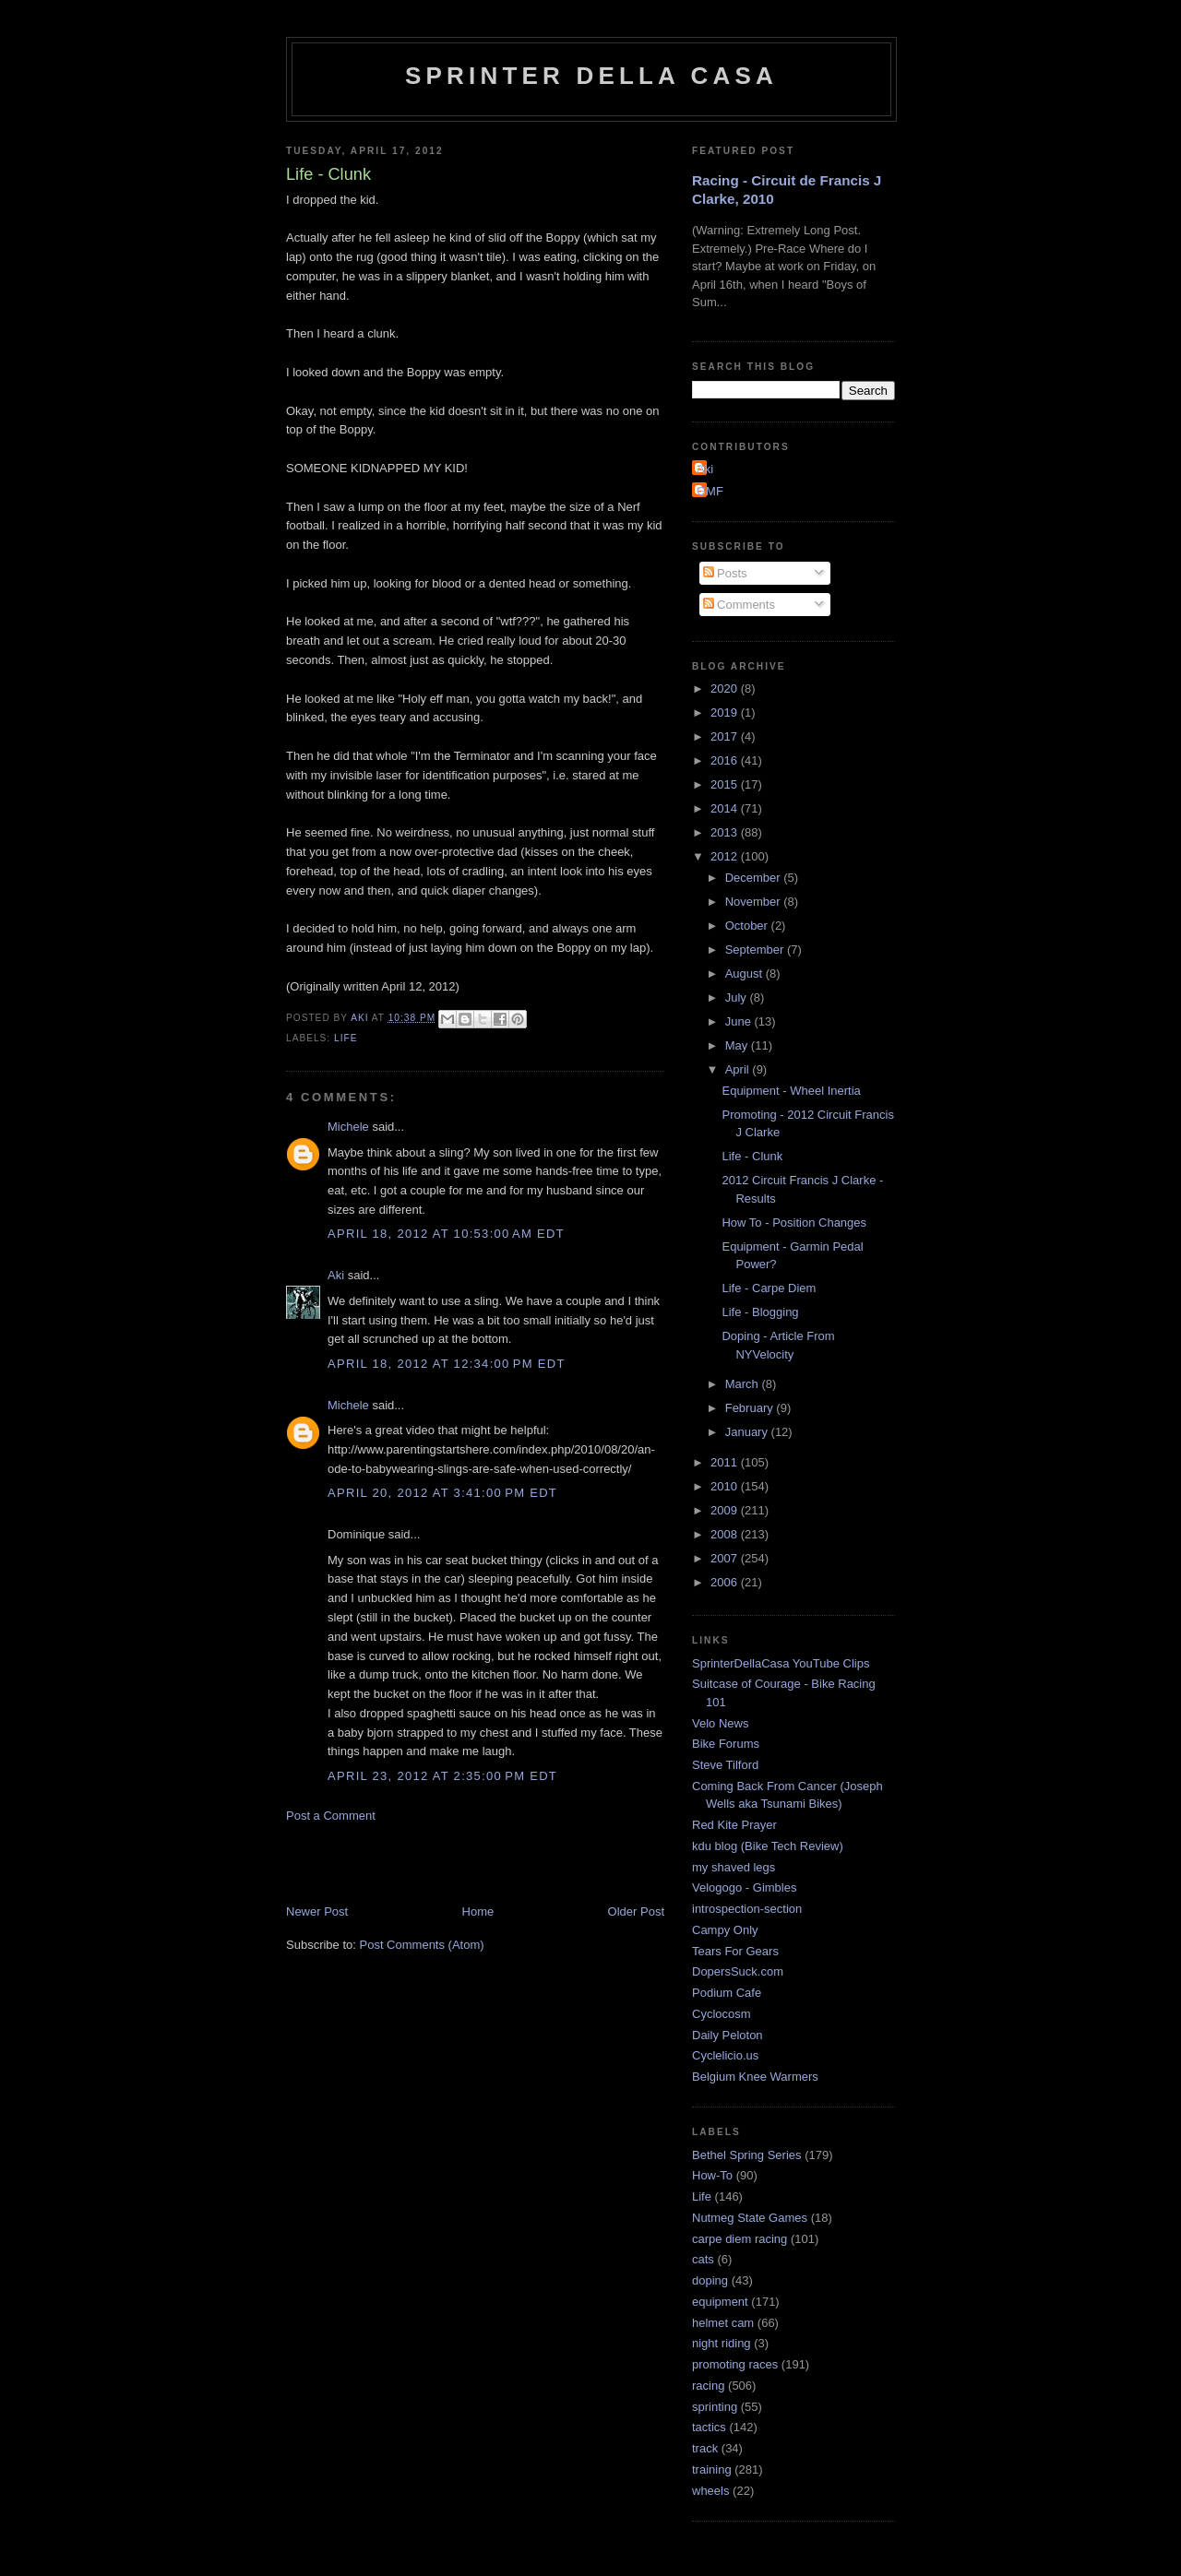 The width and height of the screenshot is (1181, 2576). What do you see at coordinates (336, 1275) in the screenshot?
I see `Aki` at bounding box center [336, 1275].